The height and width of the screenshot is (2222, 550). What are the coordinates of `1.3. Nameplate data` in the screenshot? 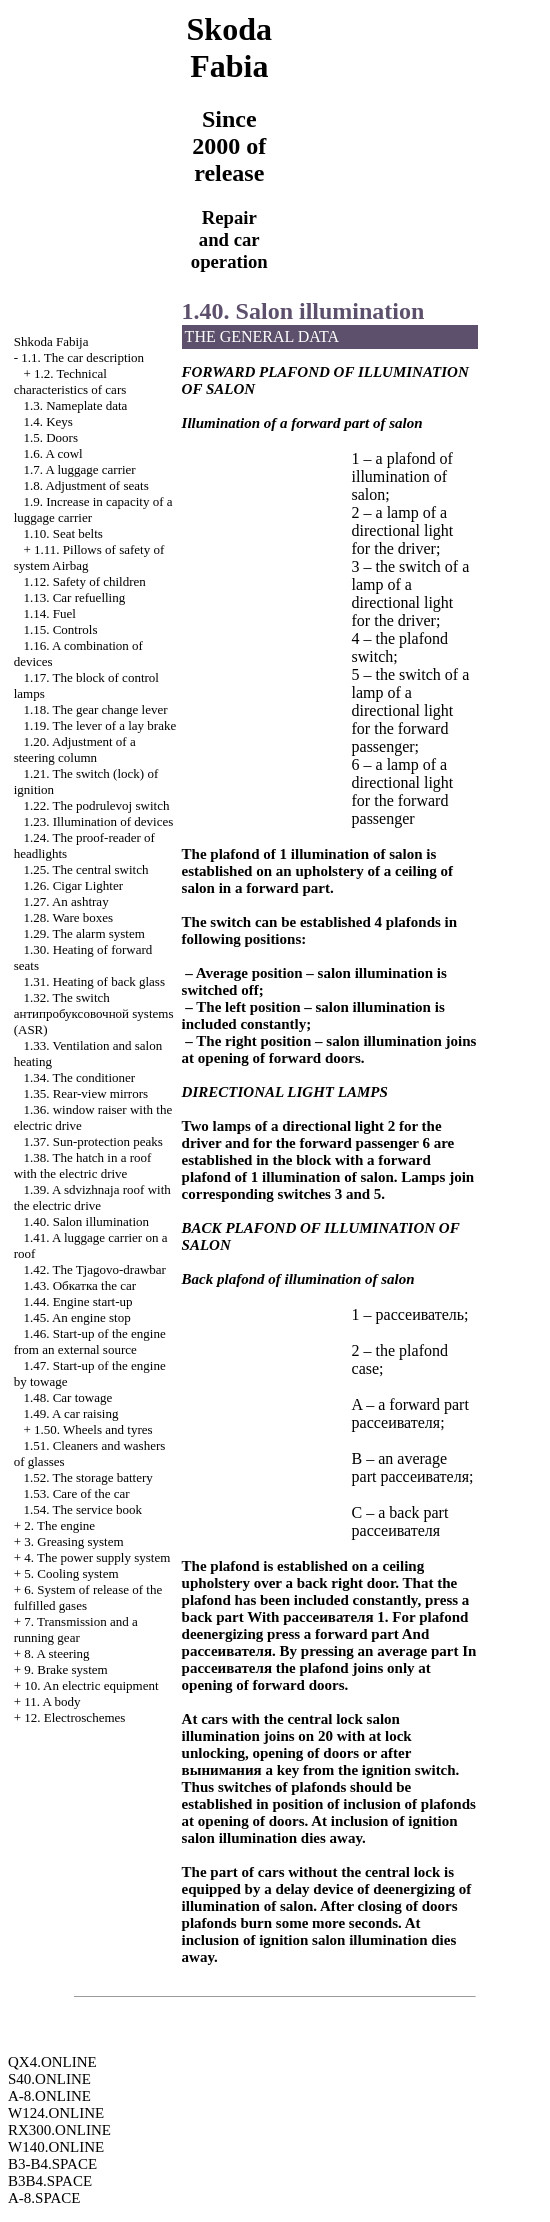 It's located at (75, 405).